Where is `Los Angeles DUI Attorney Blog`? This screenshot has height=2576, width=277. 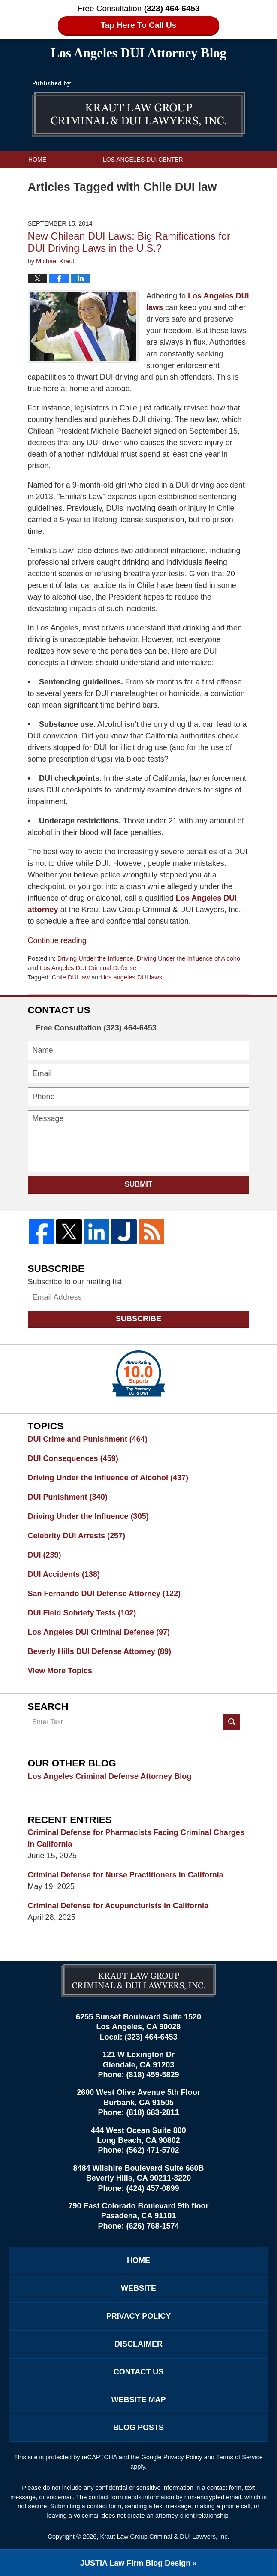
Los Angeles DUI Attorney Blog is located at coordinates (138, 109).